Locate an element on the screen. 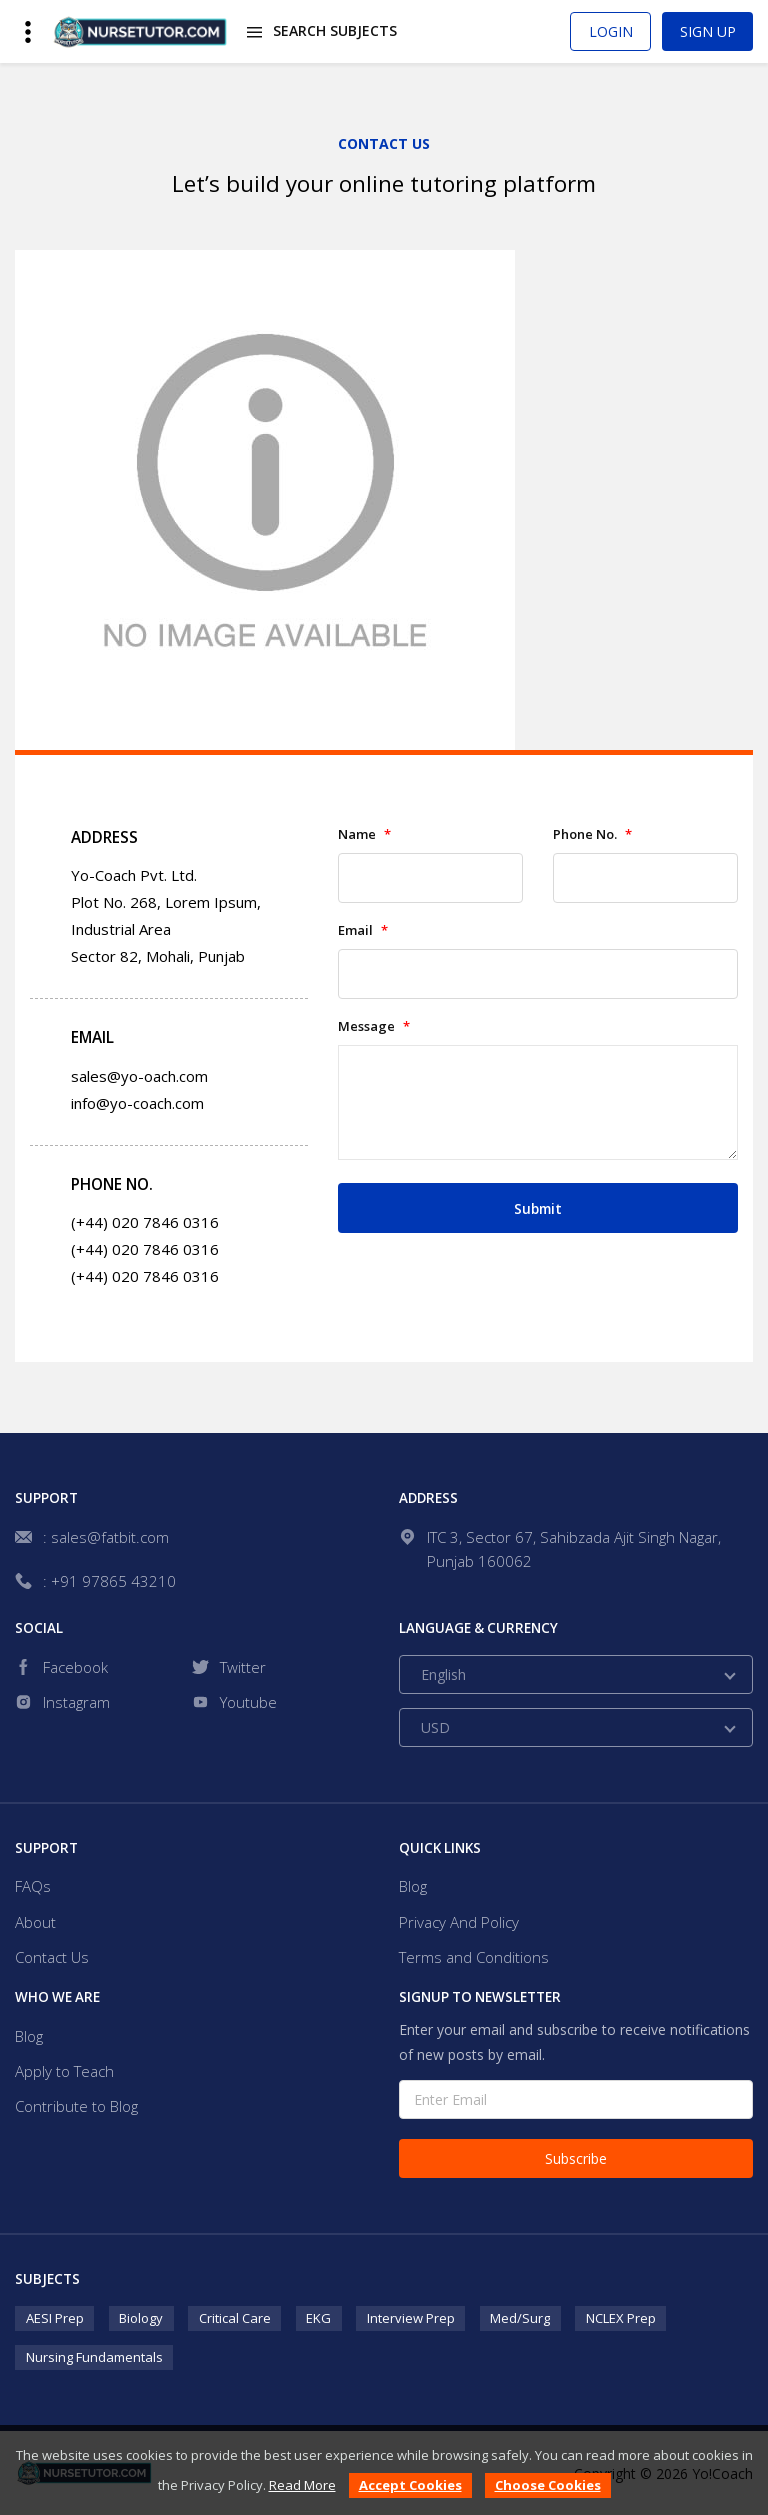  Read More is located at coordinates (302, 2485).